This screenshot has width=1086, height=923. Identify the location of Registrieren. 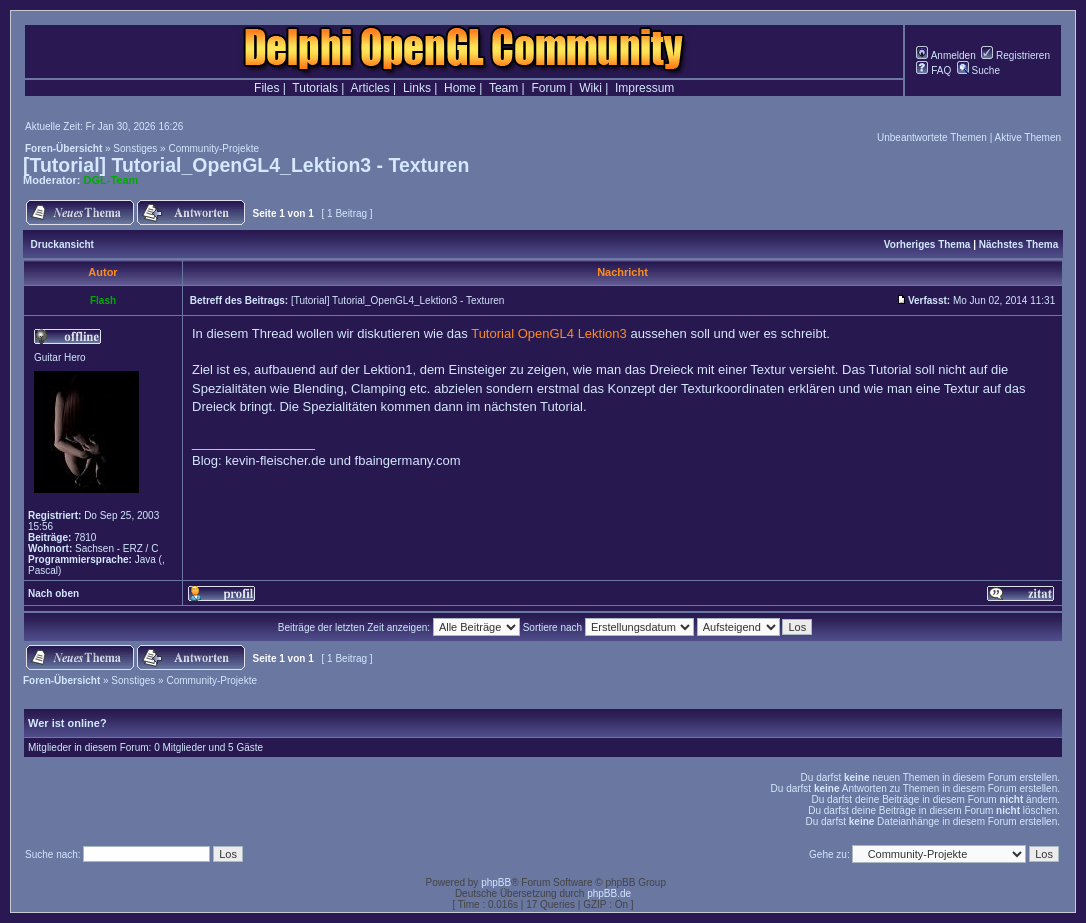
(1015, 55).